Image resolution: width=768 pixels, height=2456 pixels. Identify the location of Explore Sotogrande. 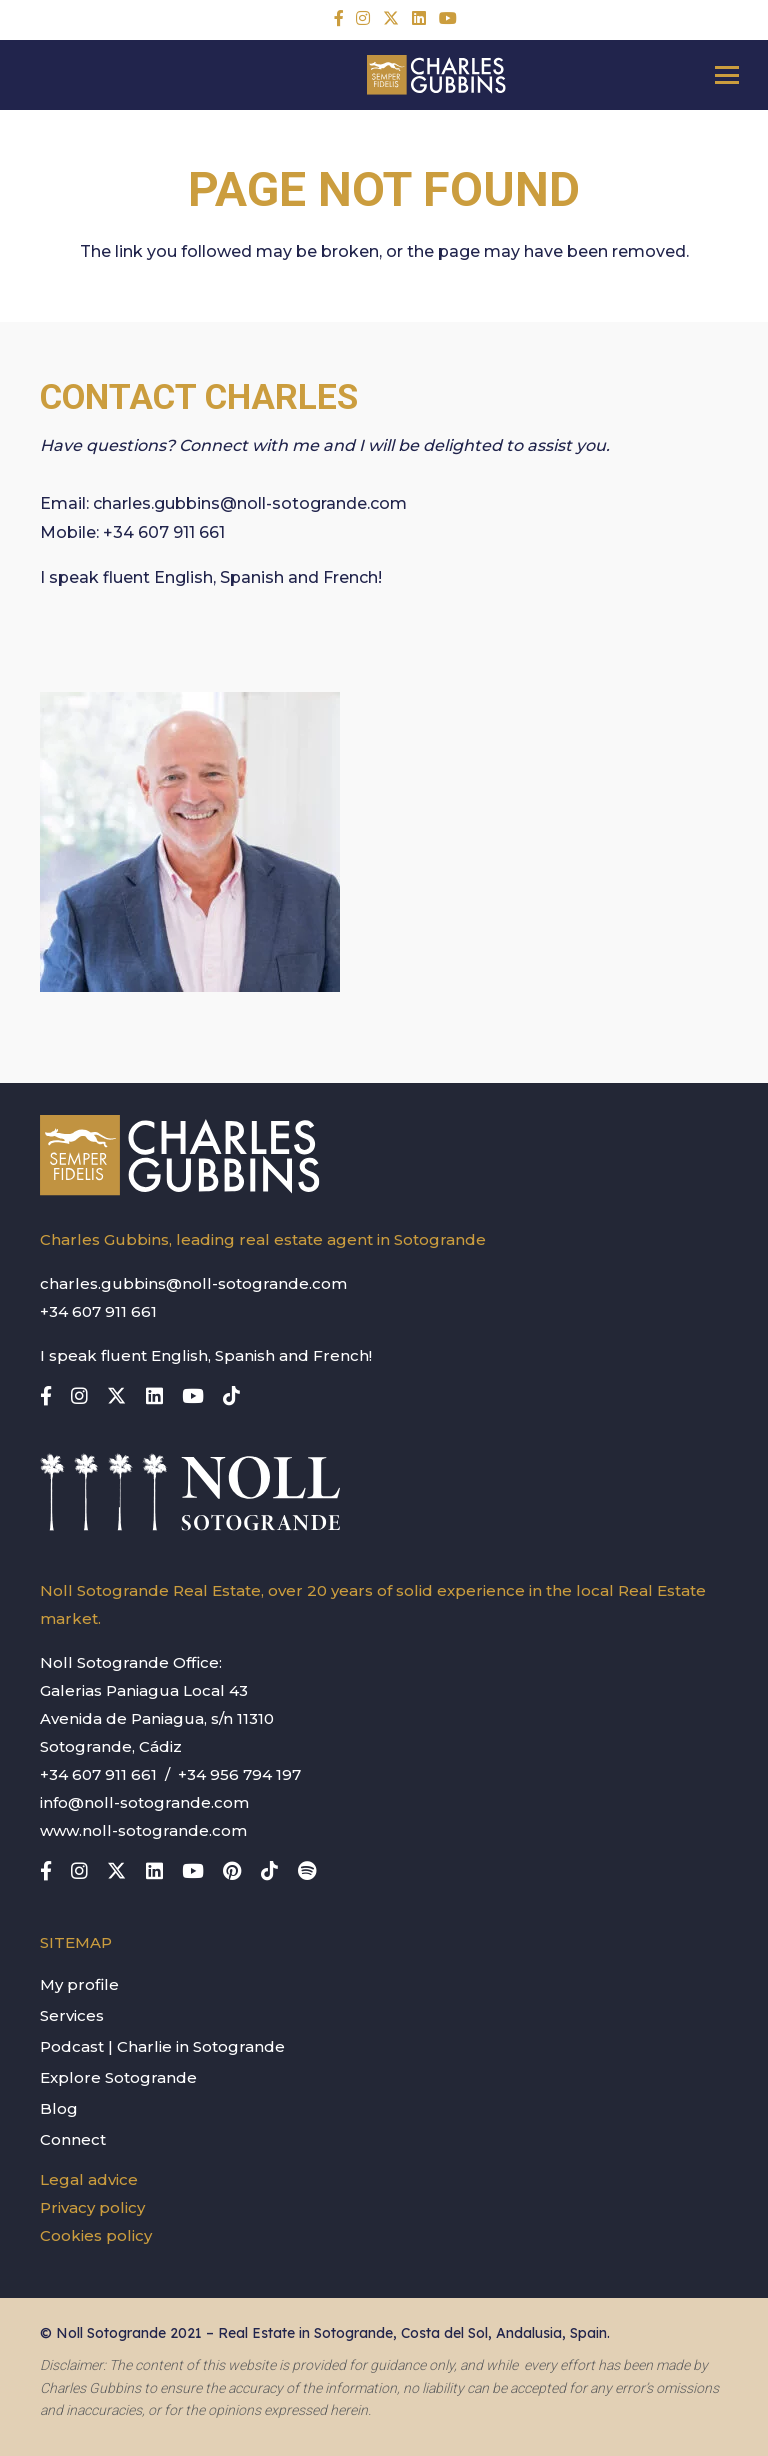
(118, 2077).